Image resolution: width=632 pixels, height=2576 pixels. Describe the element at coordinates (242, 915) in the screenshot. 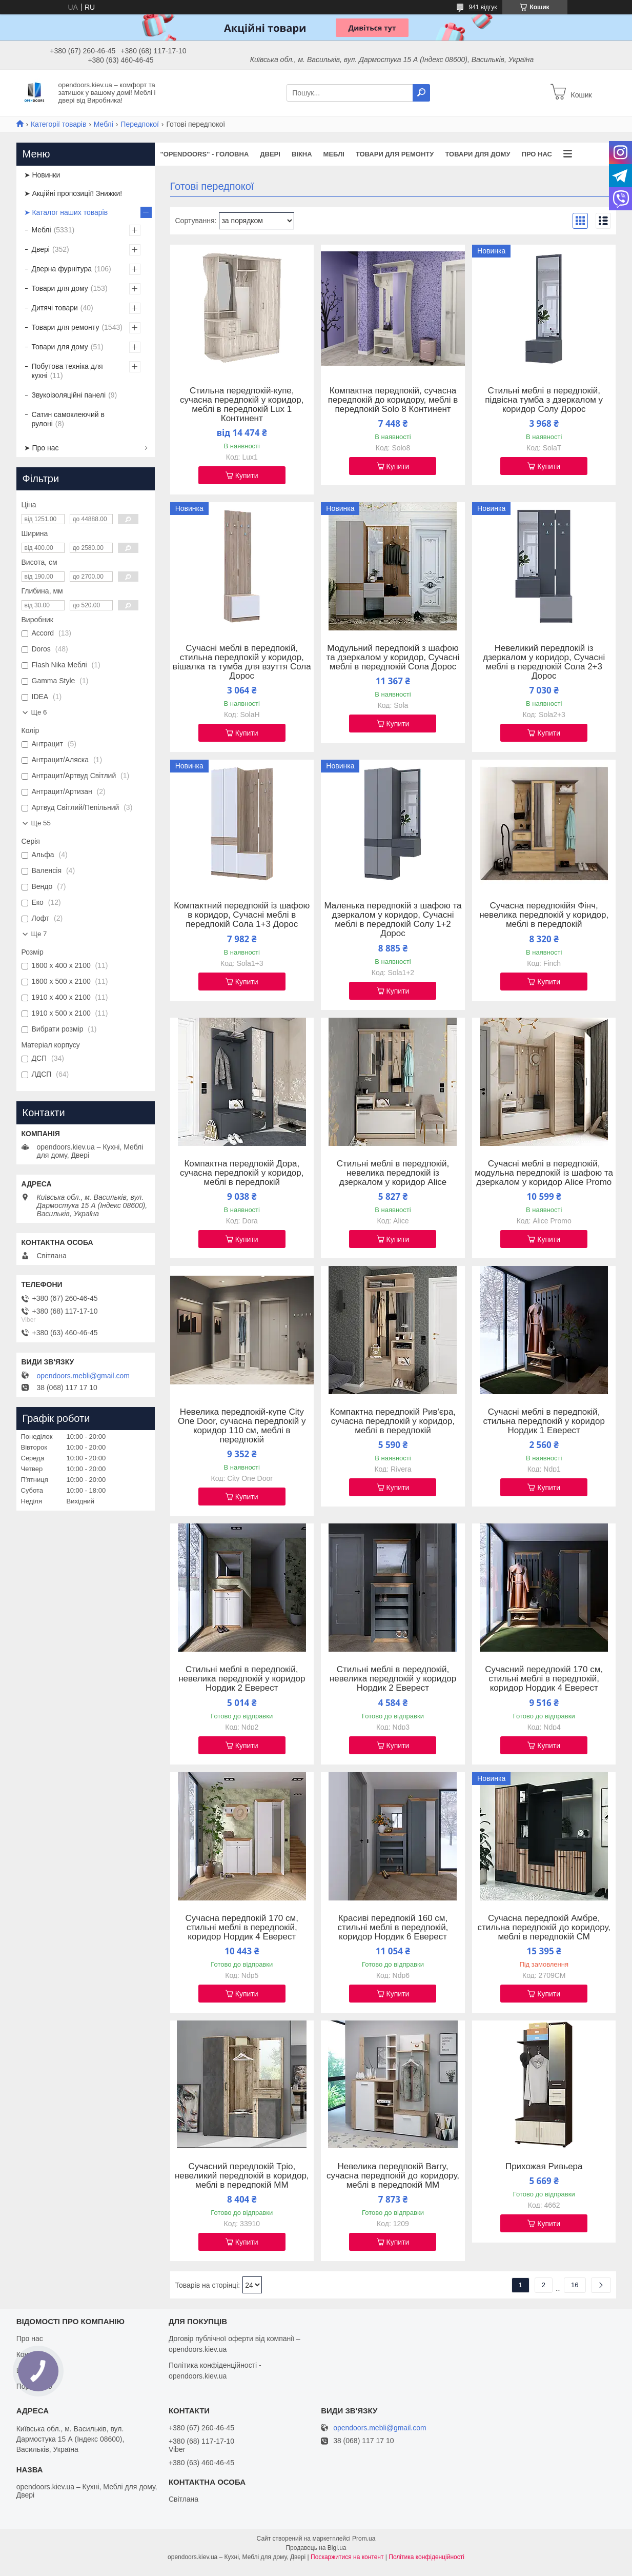

I see `Компактний передпокій із шафою в коридор, Сучасні меблі в передпокій Сола 1+3 Дорос` at that location.